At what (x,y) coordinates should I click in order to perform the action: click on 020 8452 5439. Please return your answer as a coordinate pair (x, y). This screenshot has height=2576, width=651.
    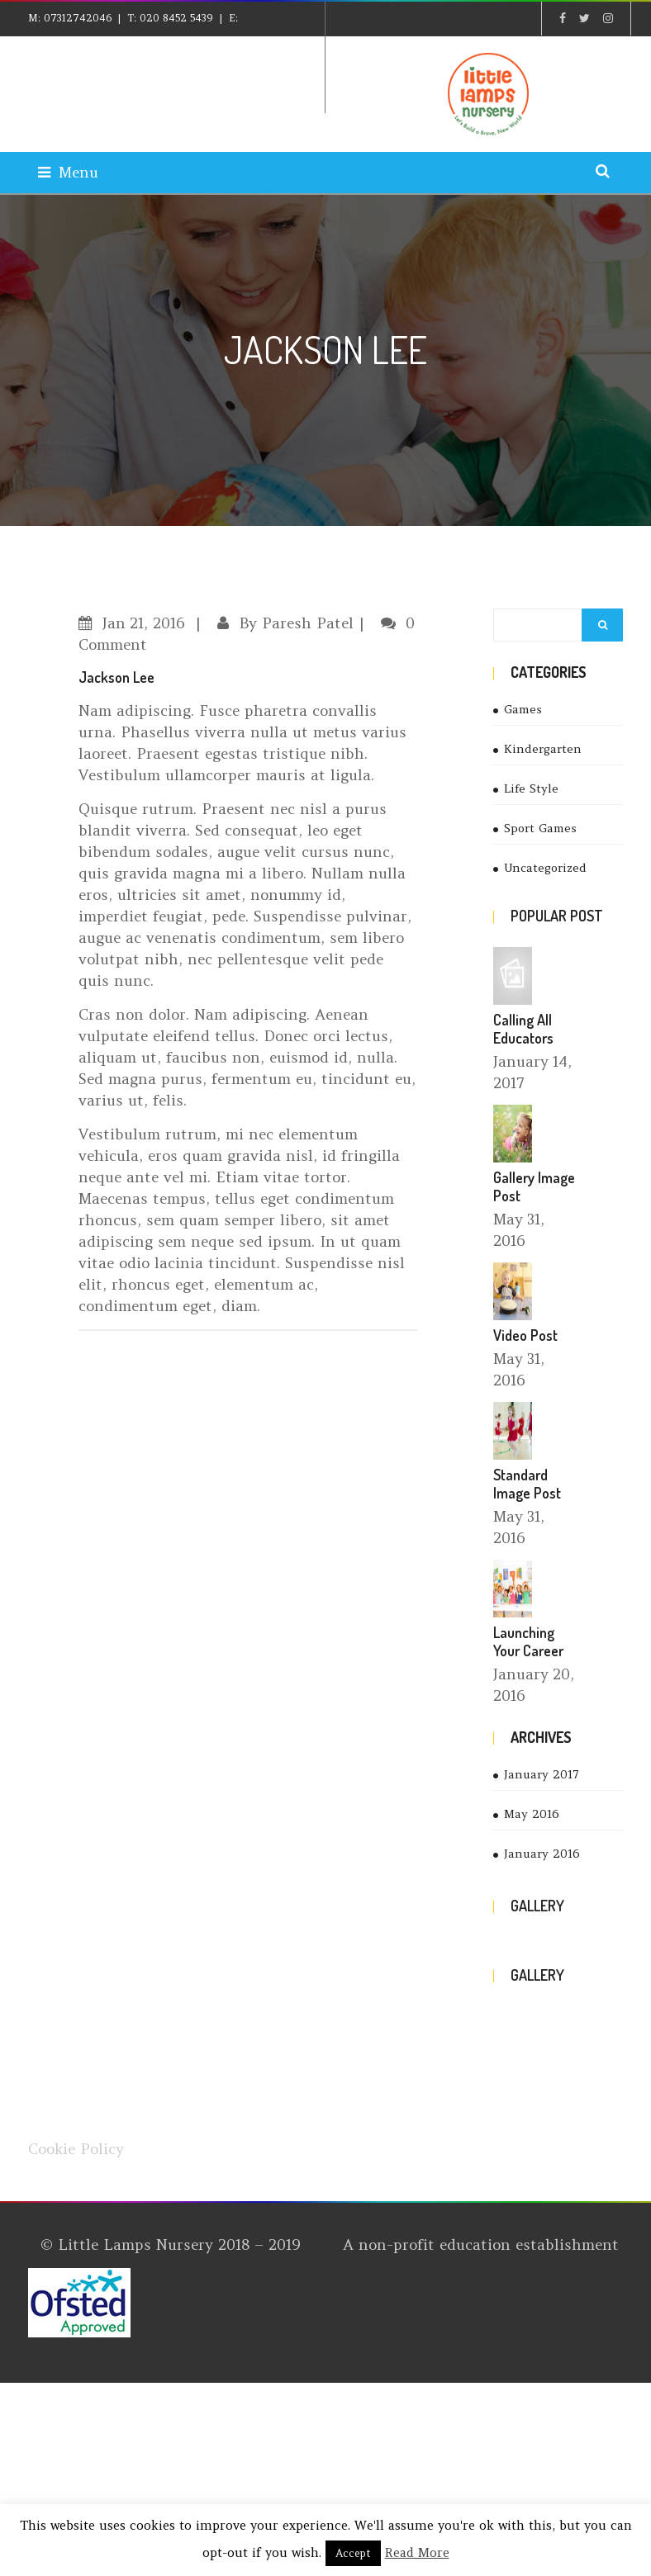
    Looking at the image, I should click on (176, 18).